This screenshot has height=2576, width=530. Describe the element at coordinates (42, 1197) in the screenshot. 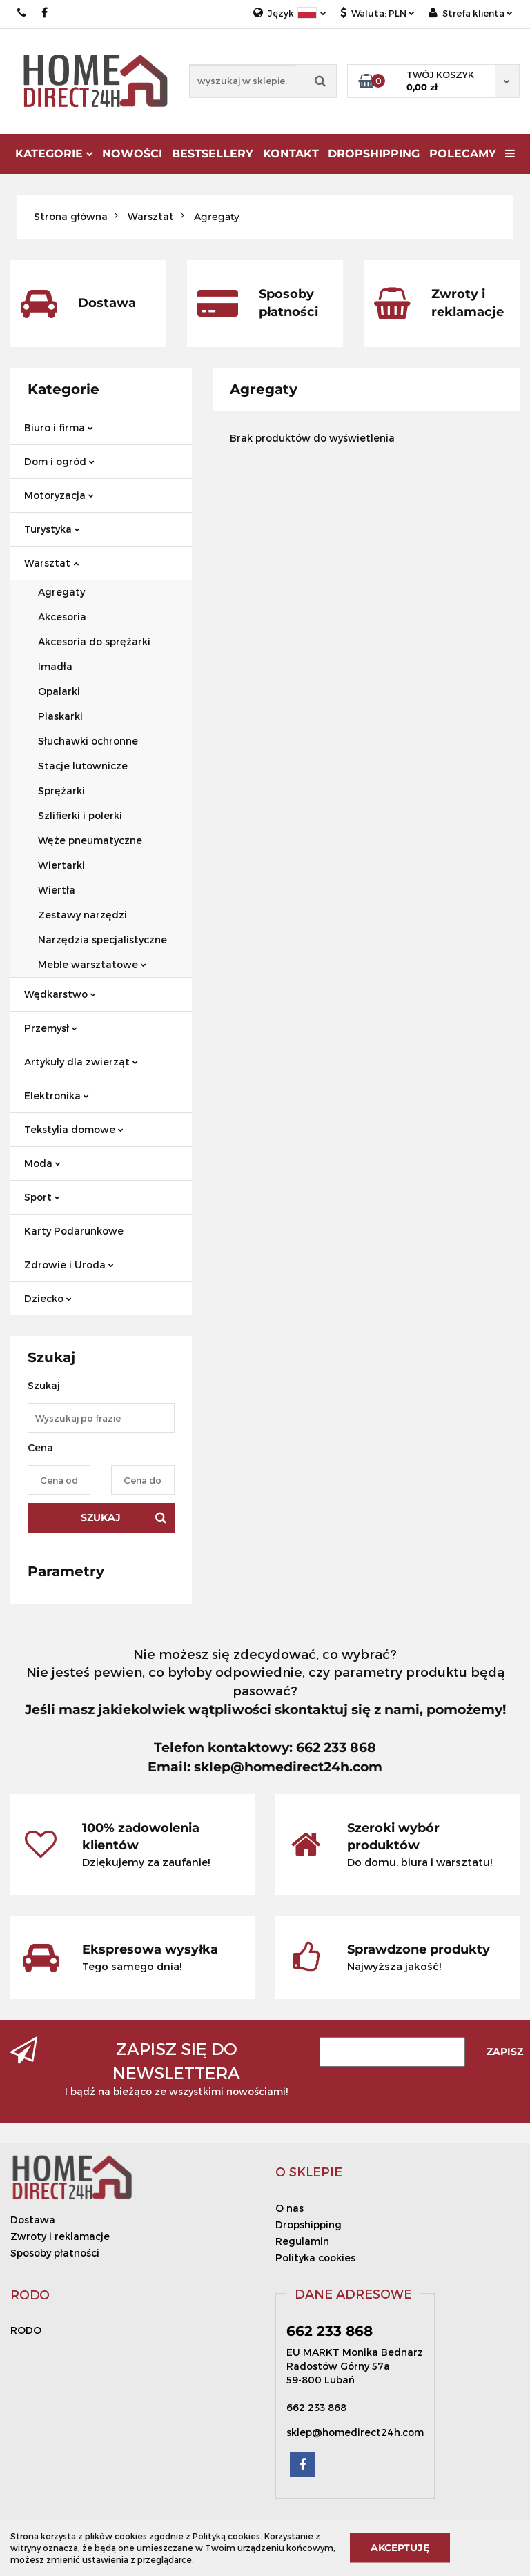

I see `Sport` at that location.